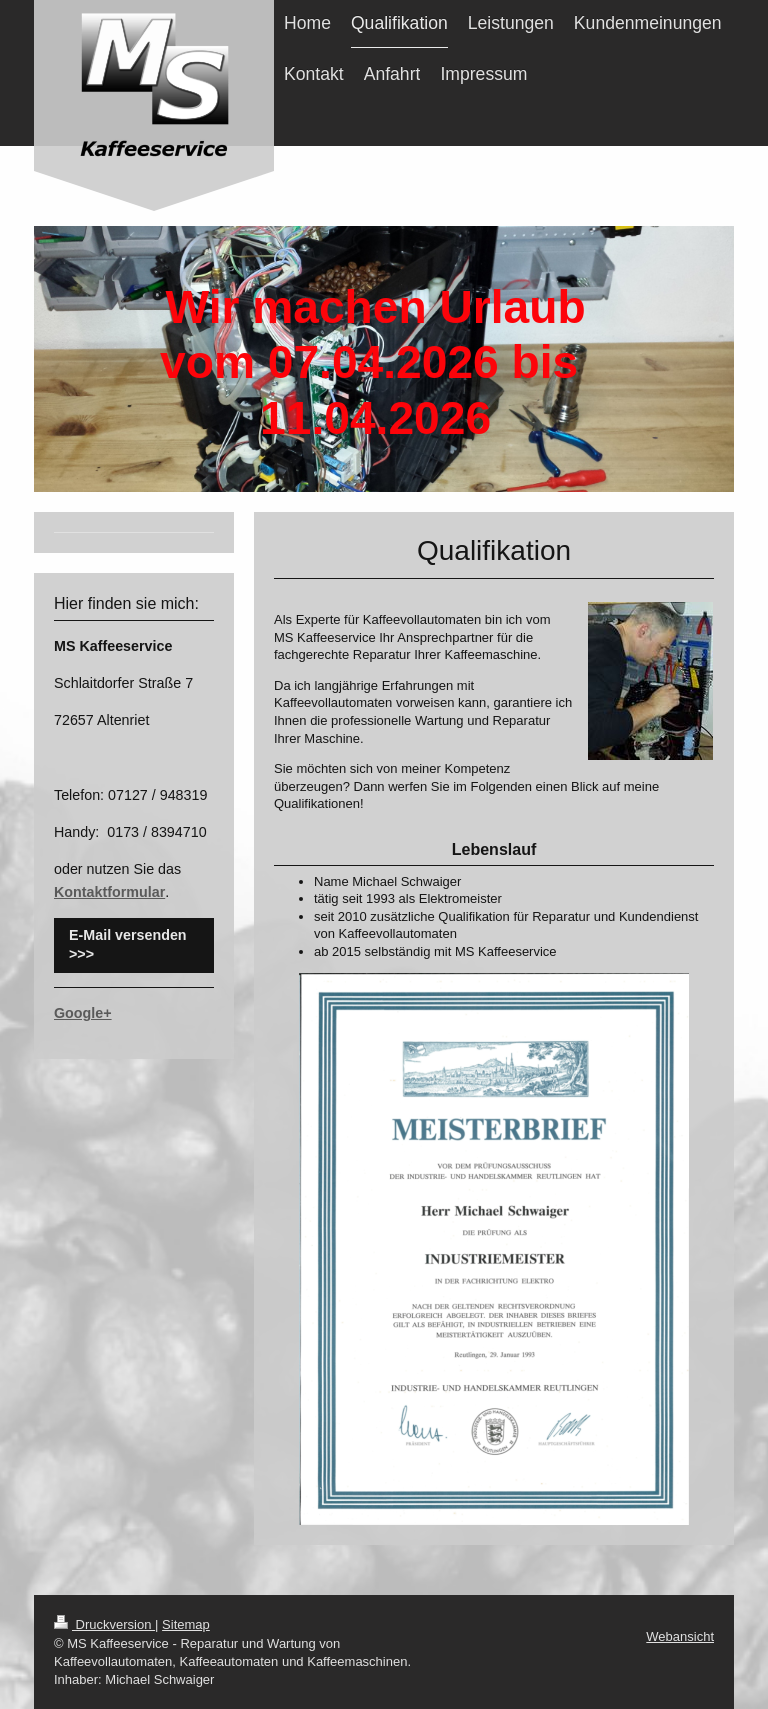 This screenshot has width=768, height=1709. What do you see at coordinates (104, 1624) in the screenshot?
I see `Druckversion` at bounding box center [104, 1624].